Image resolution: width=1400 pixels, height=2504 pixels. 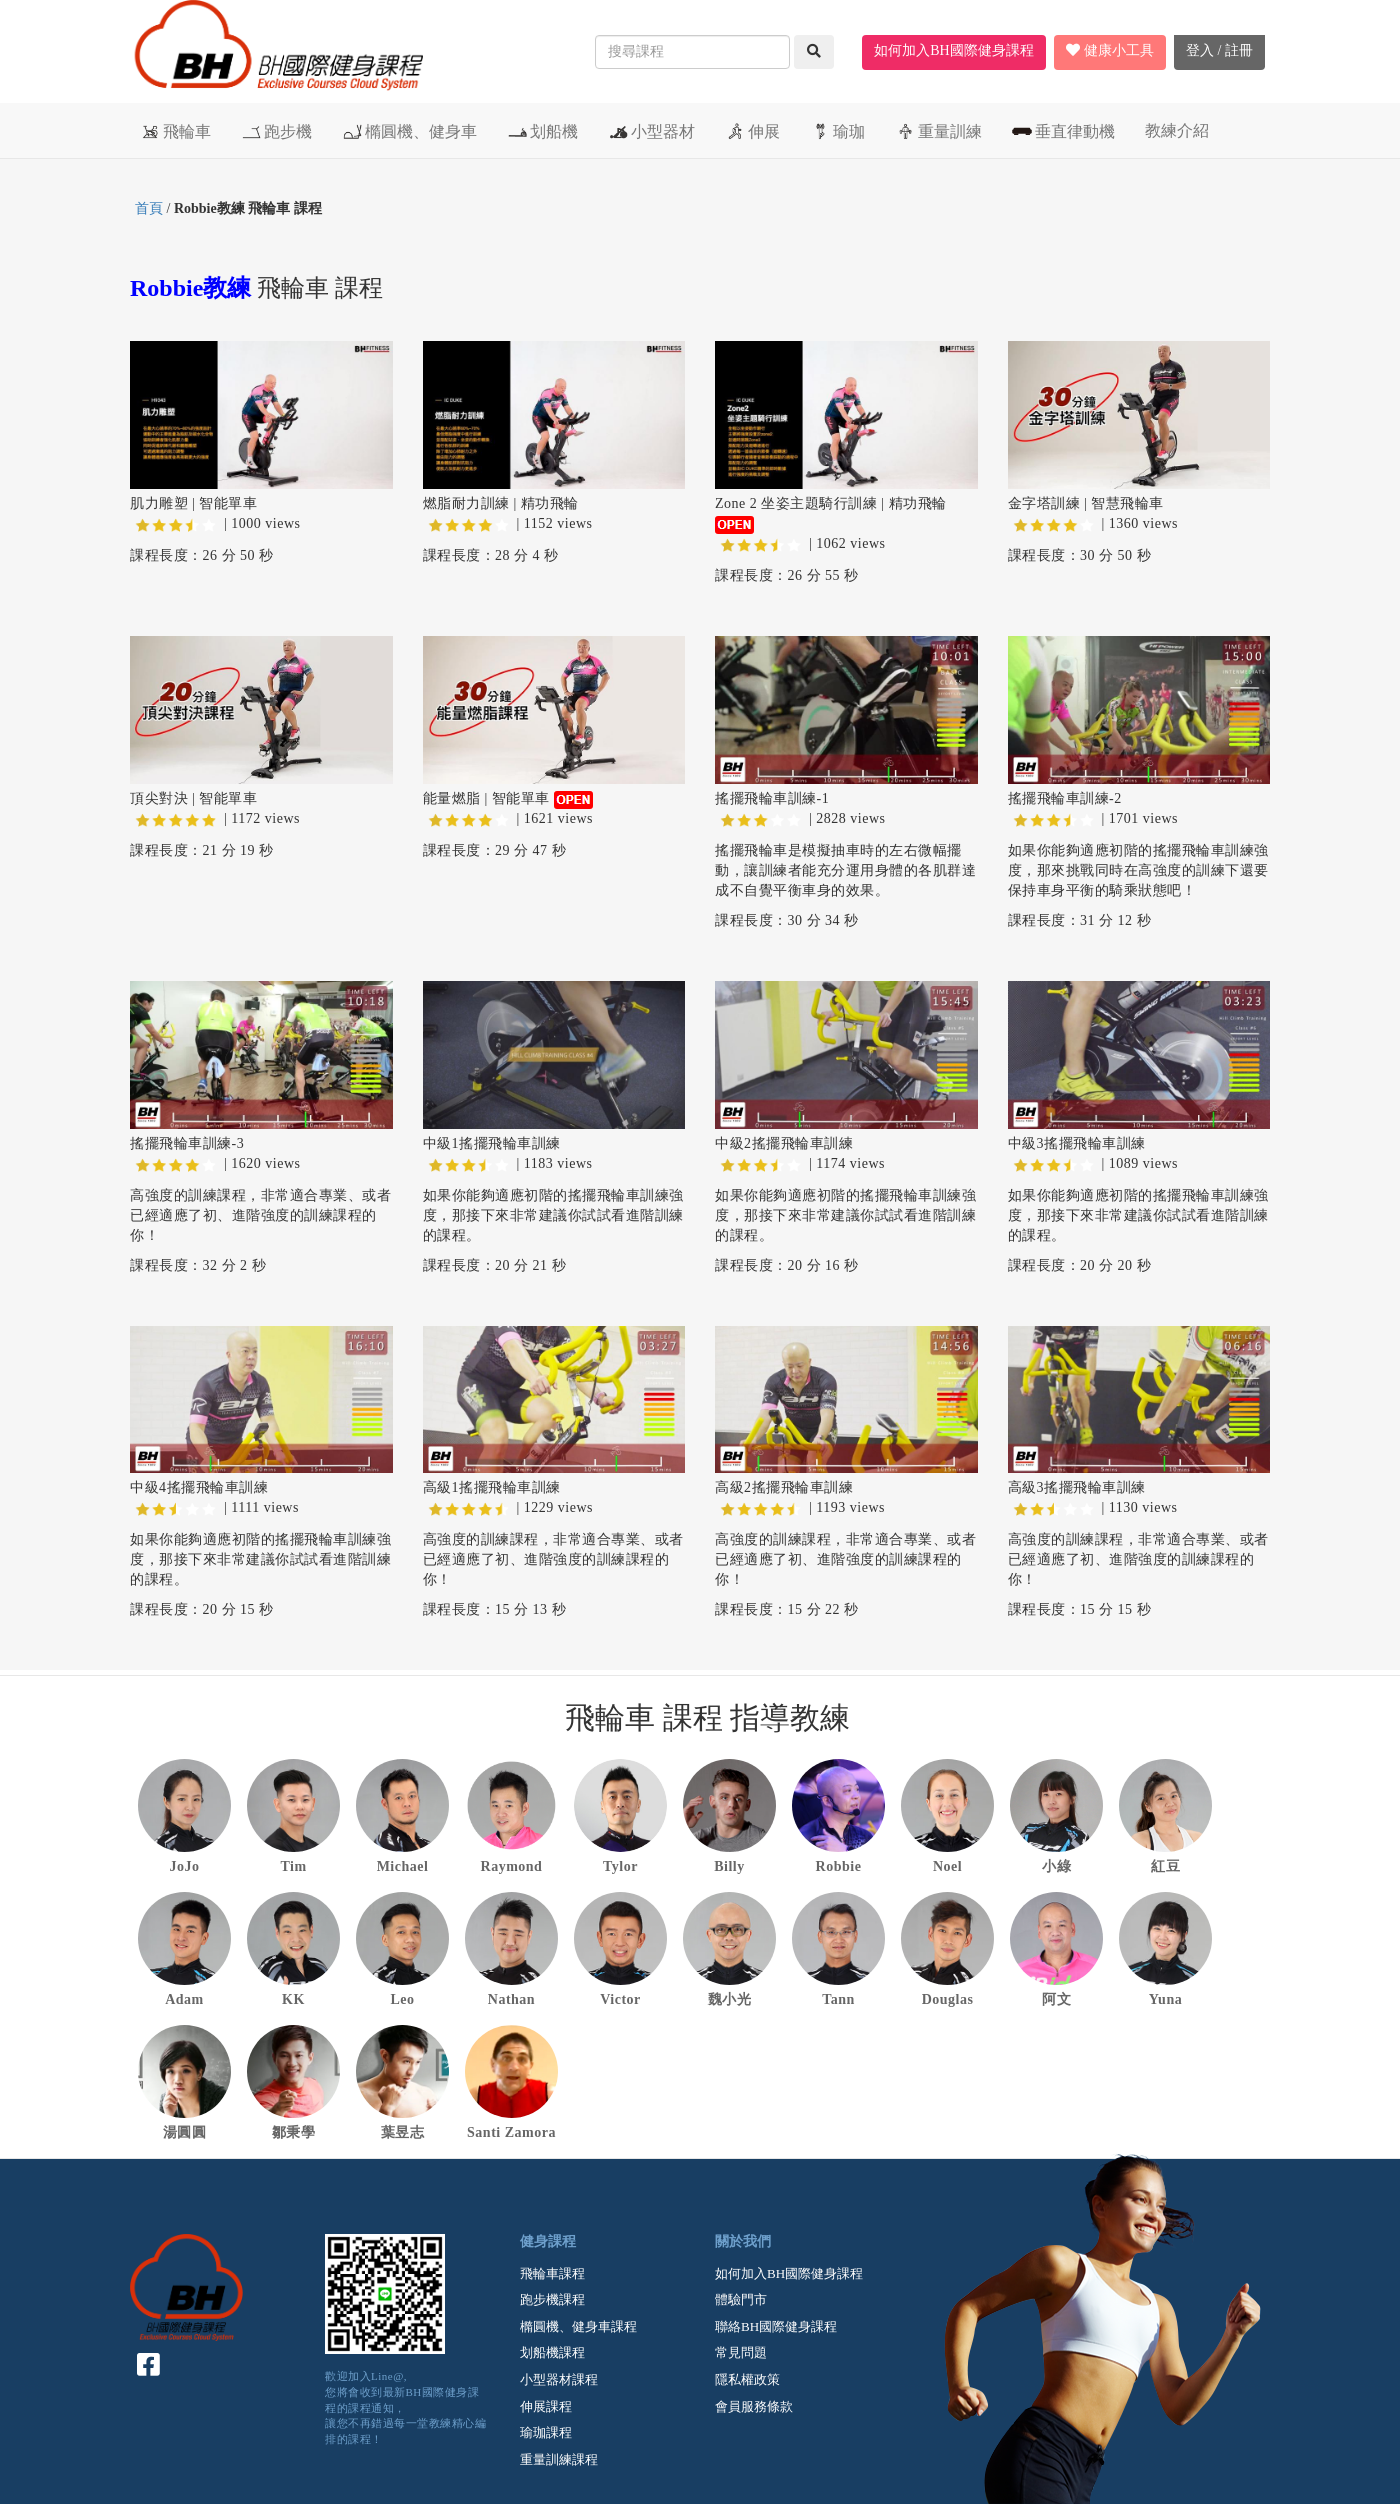 I want to click on 垂直律動機, so click(x=1063, y=131).